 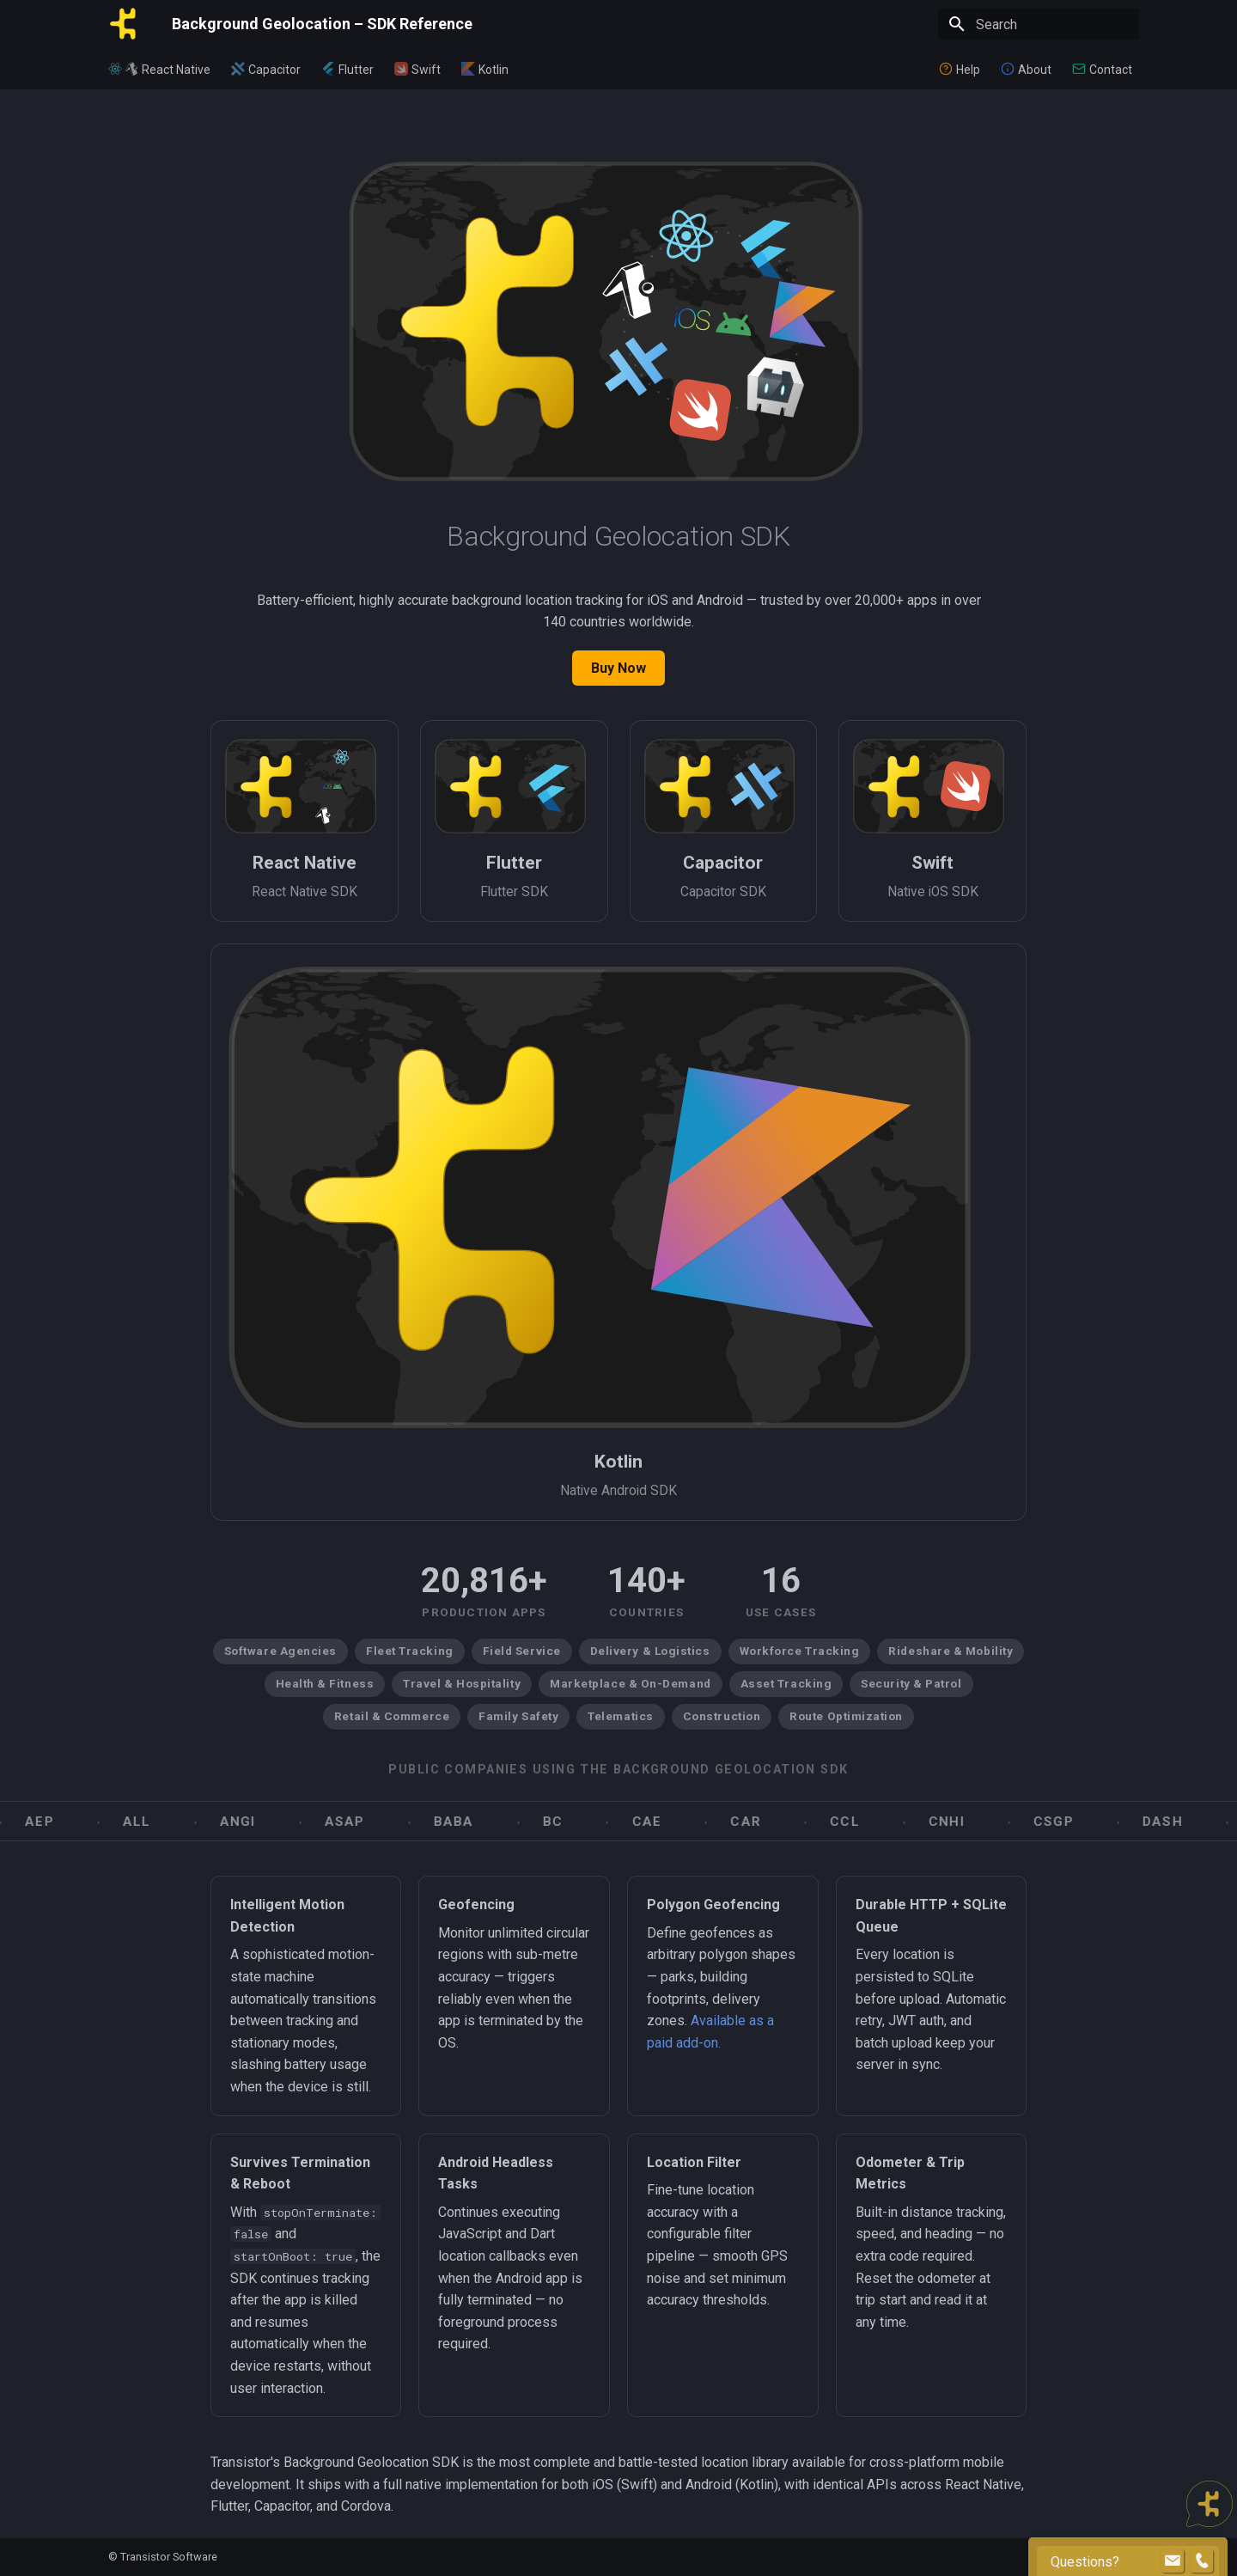 I want to click on ASAP, so click(x=367, y=1821).